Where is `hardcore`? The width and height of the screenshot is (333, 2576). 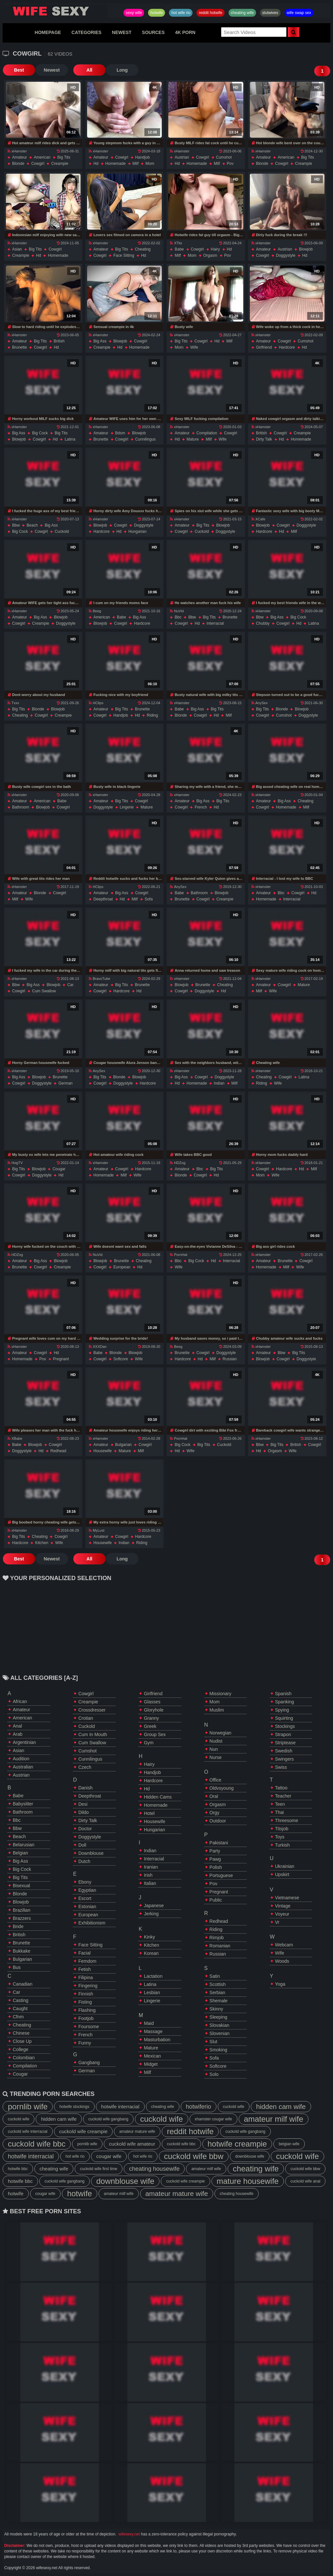 hardcore is located at coordinates (287, 347).